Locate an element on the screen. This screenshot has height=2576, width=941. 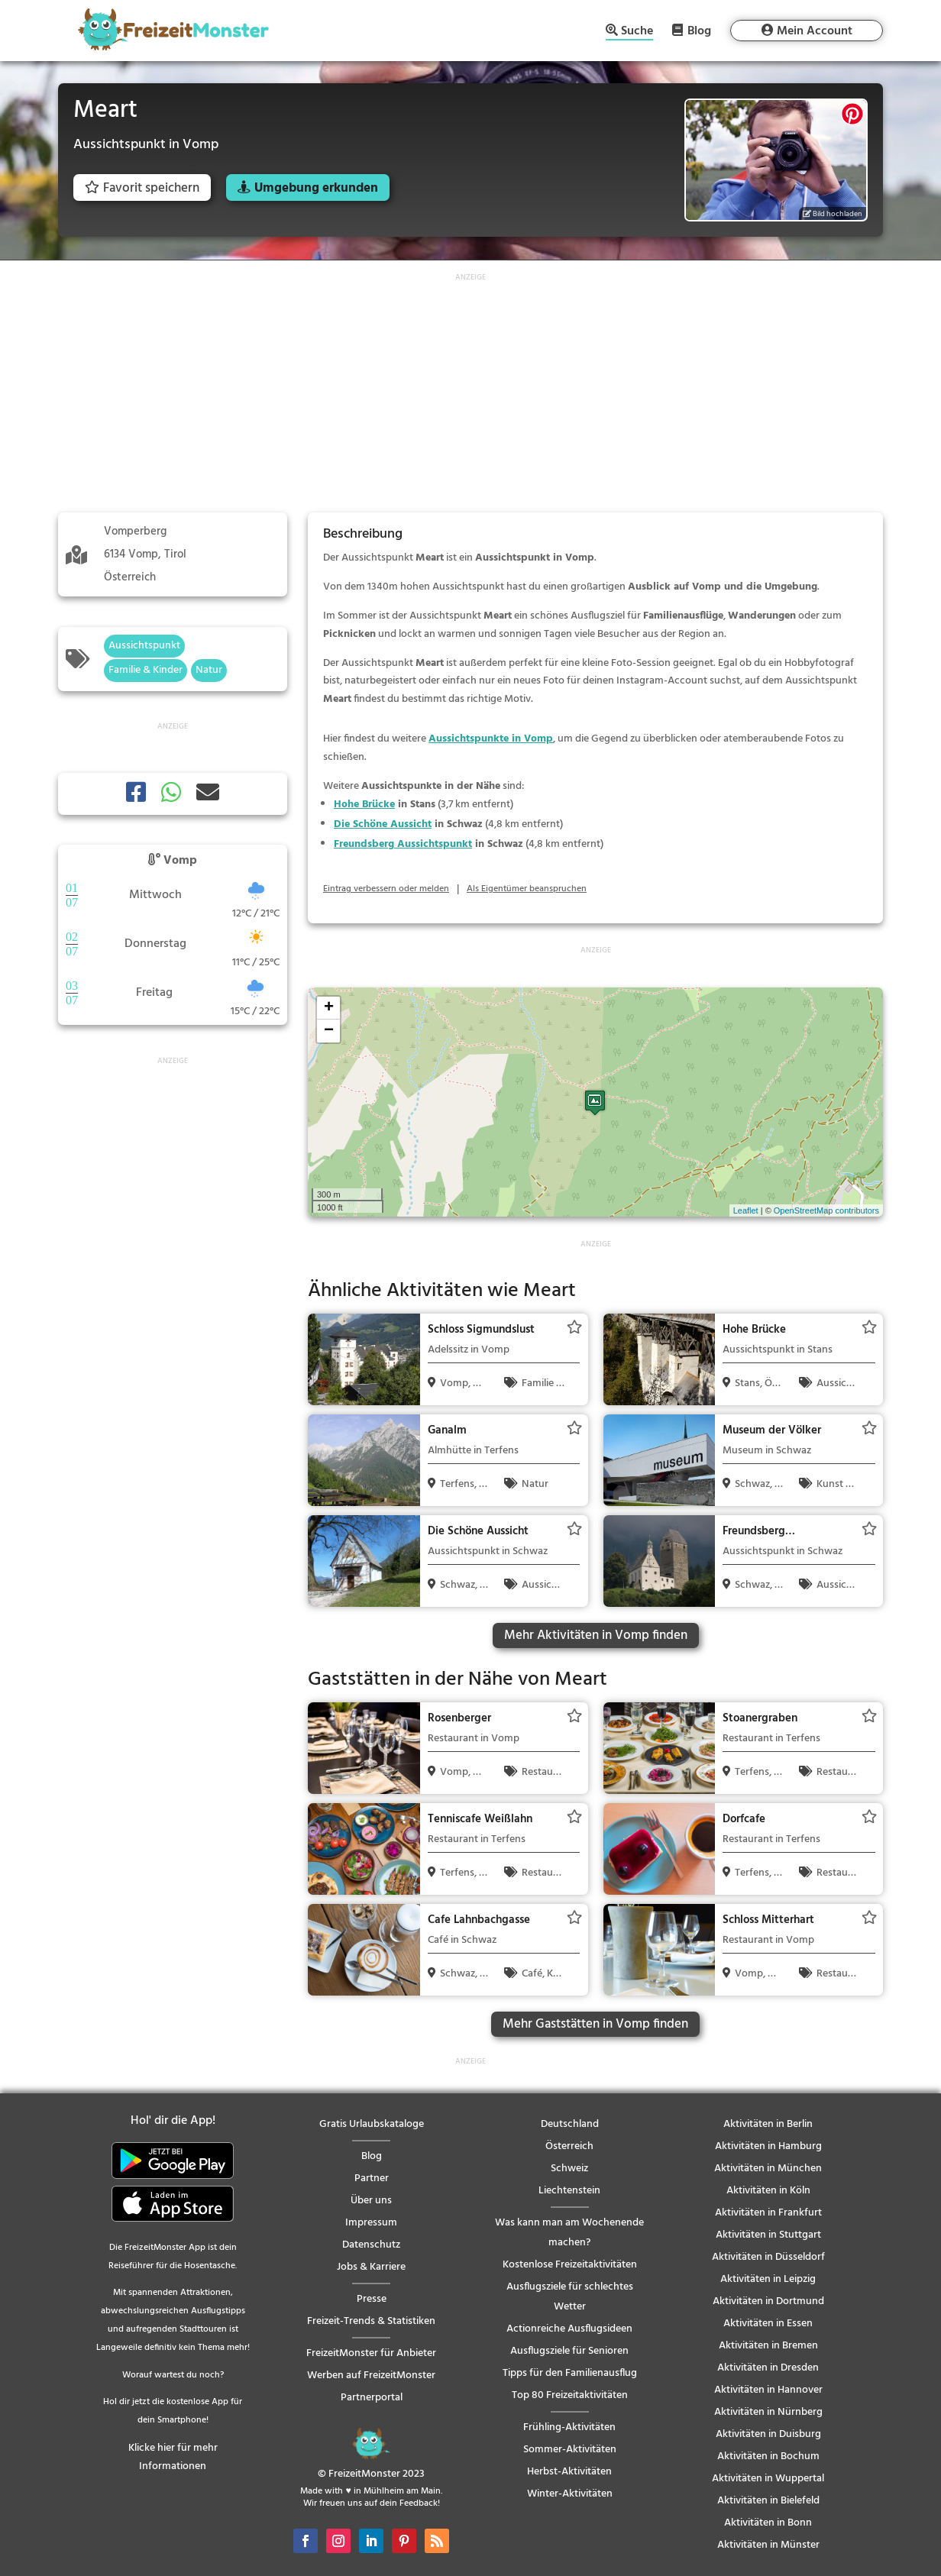
Partner is located at coordinates (371, 2178).